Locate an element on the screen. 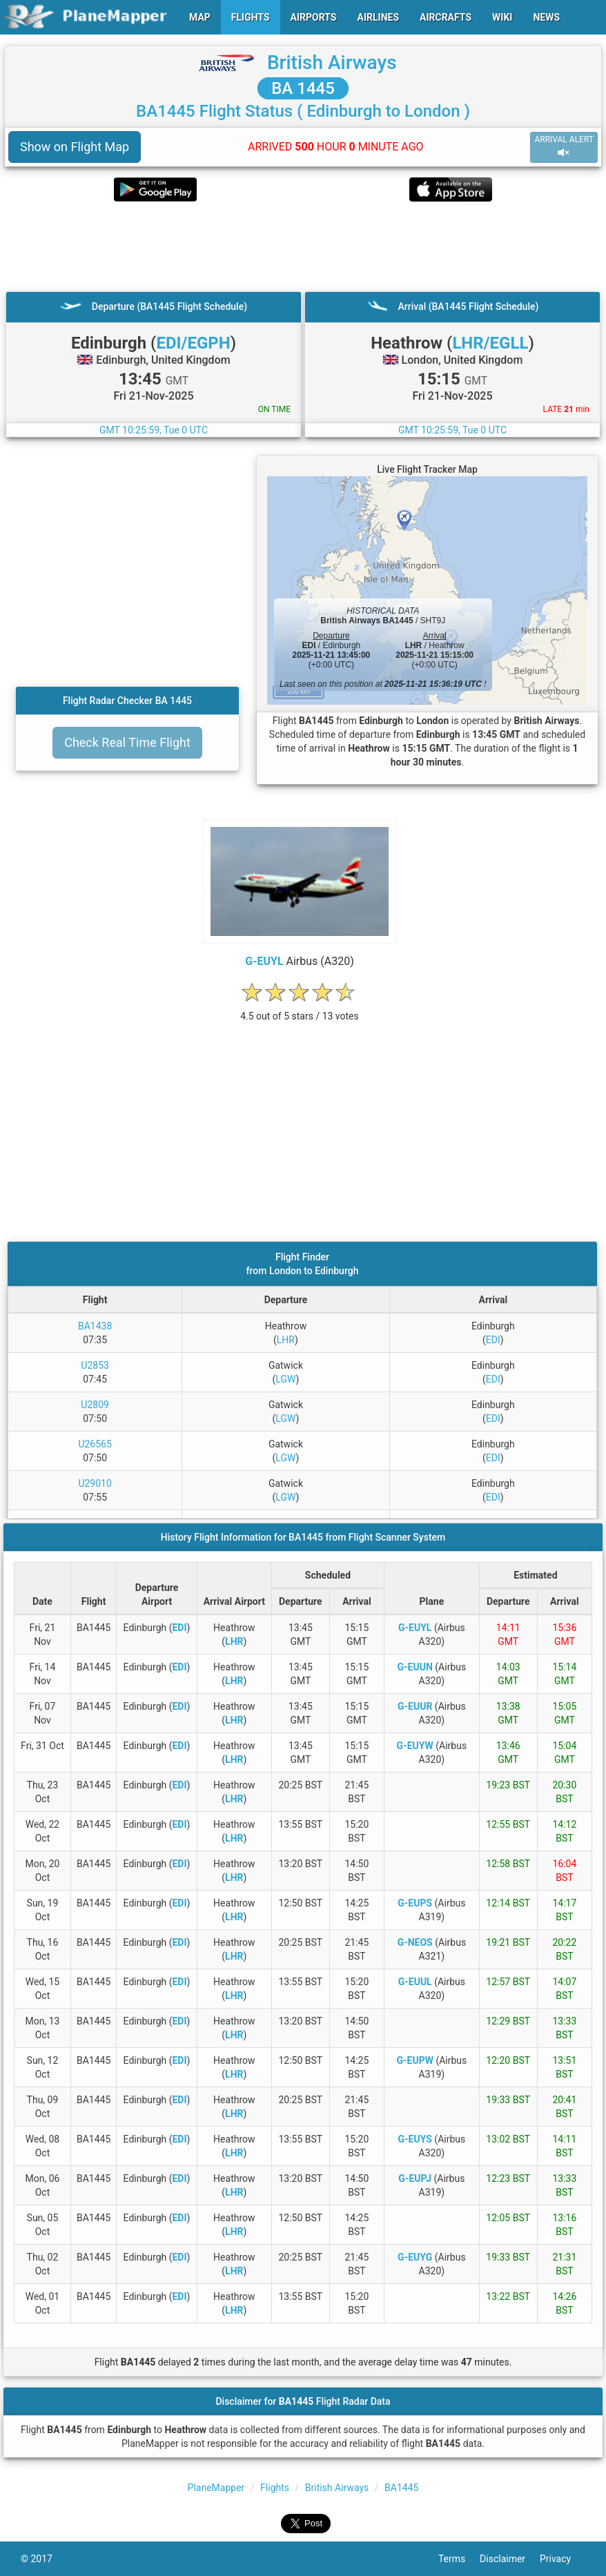 The height and width of the screenshot is (2576, 606). G-EUPW is located at coordinates (414, 2060).